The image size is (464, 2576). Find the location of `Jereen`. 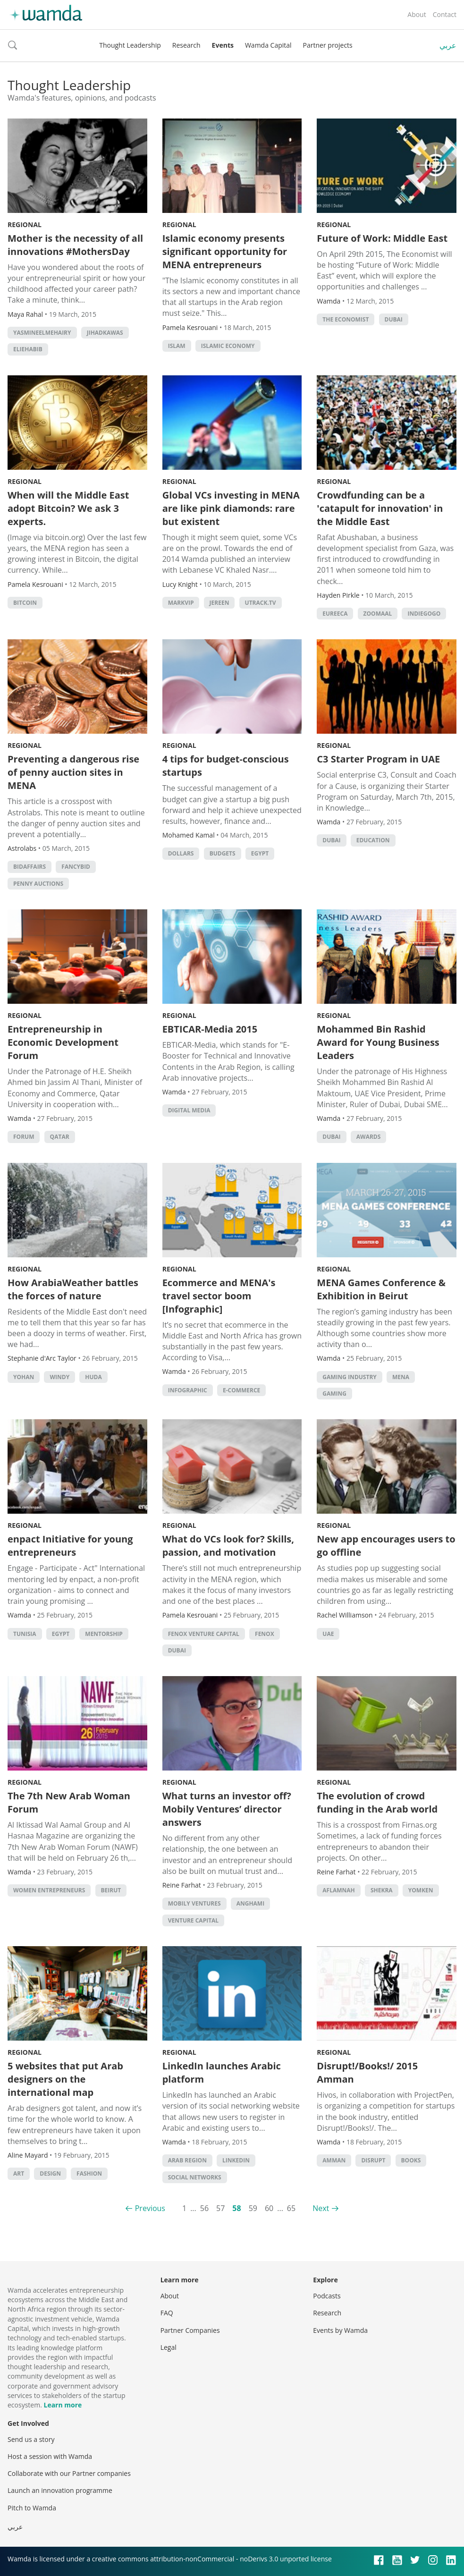

Jereen is located at coordinates (219, 603).